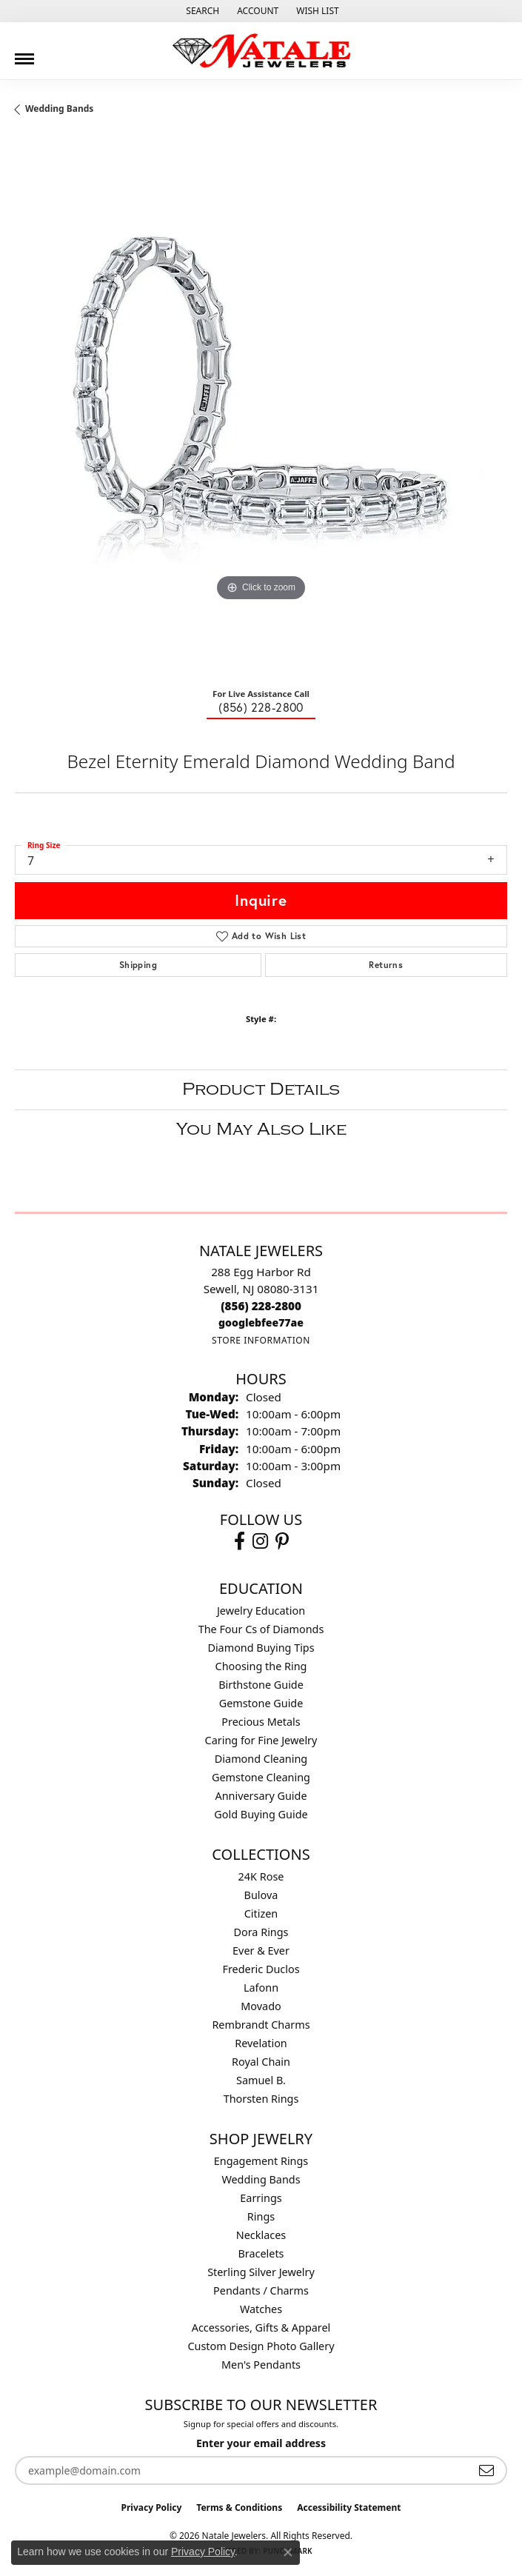 The image size is (522, 2576). What do you see at coordinates (138, 964) in the screenshot?
I see `Shipping` at bounding box center [138, 964].